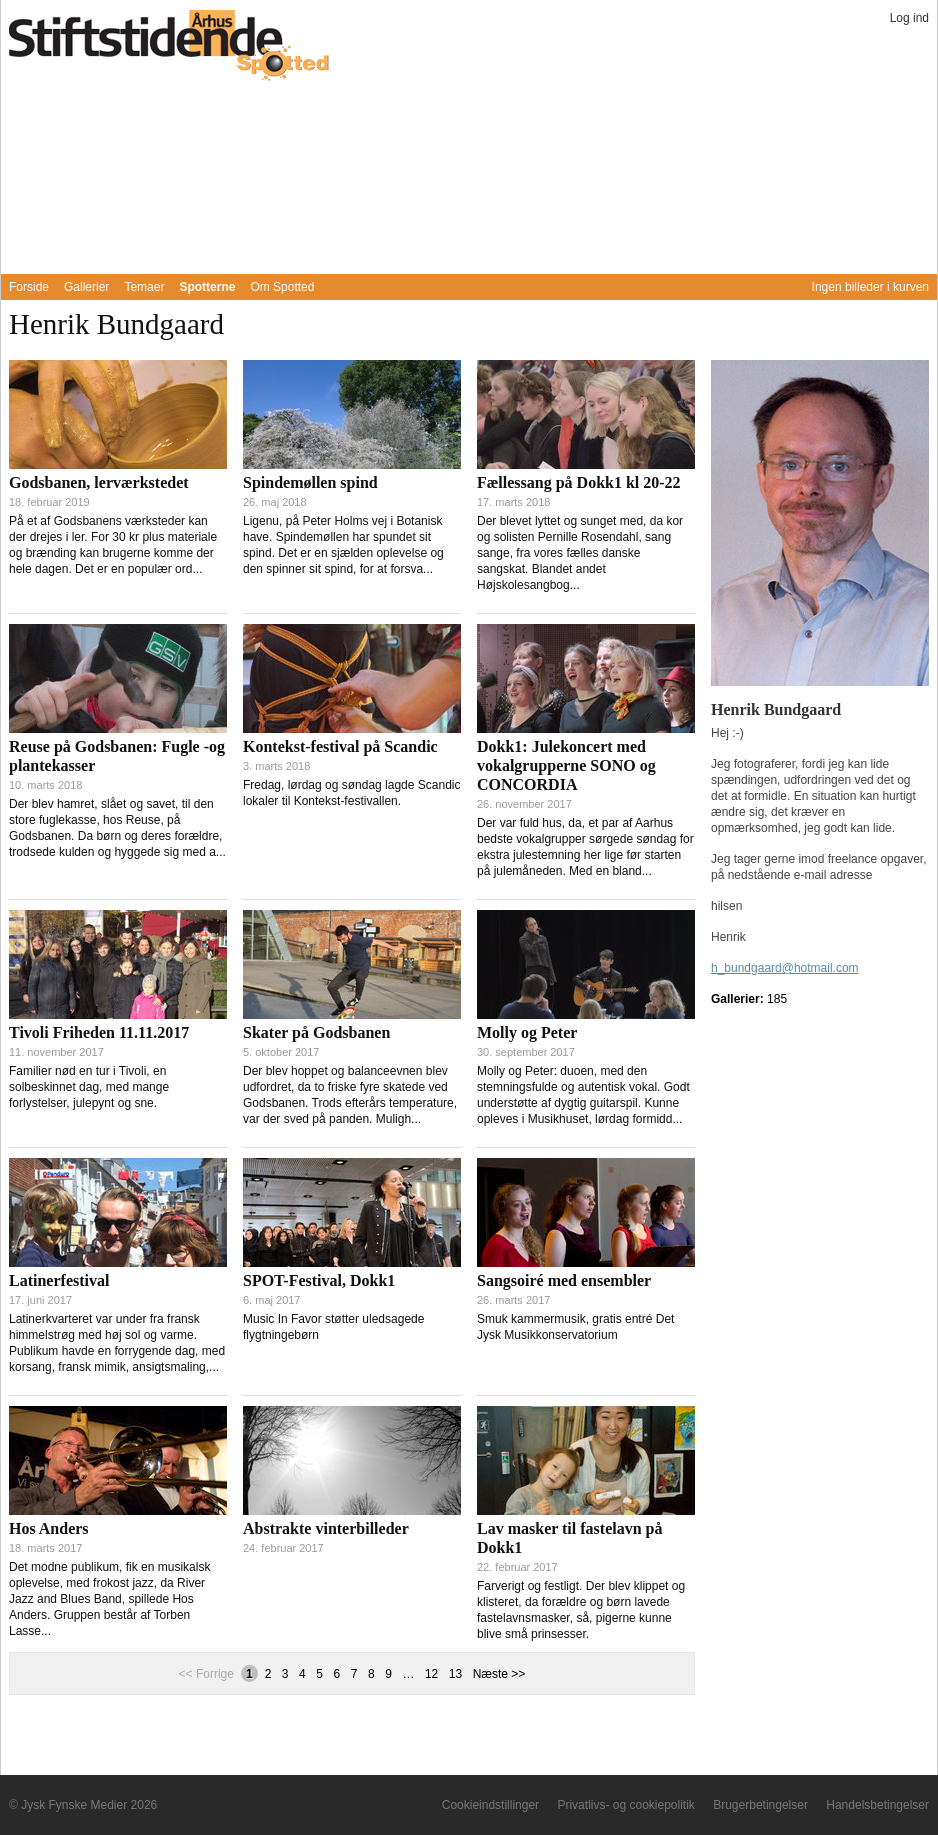  I want to click on Spindemøllen spind, so click(310, 482).